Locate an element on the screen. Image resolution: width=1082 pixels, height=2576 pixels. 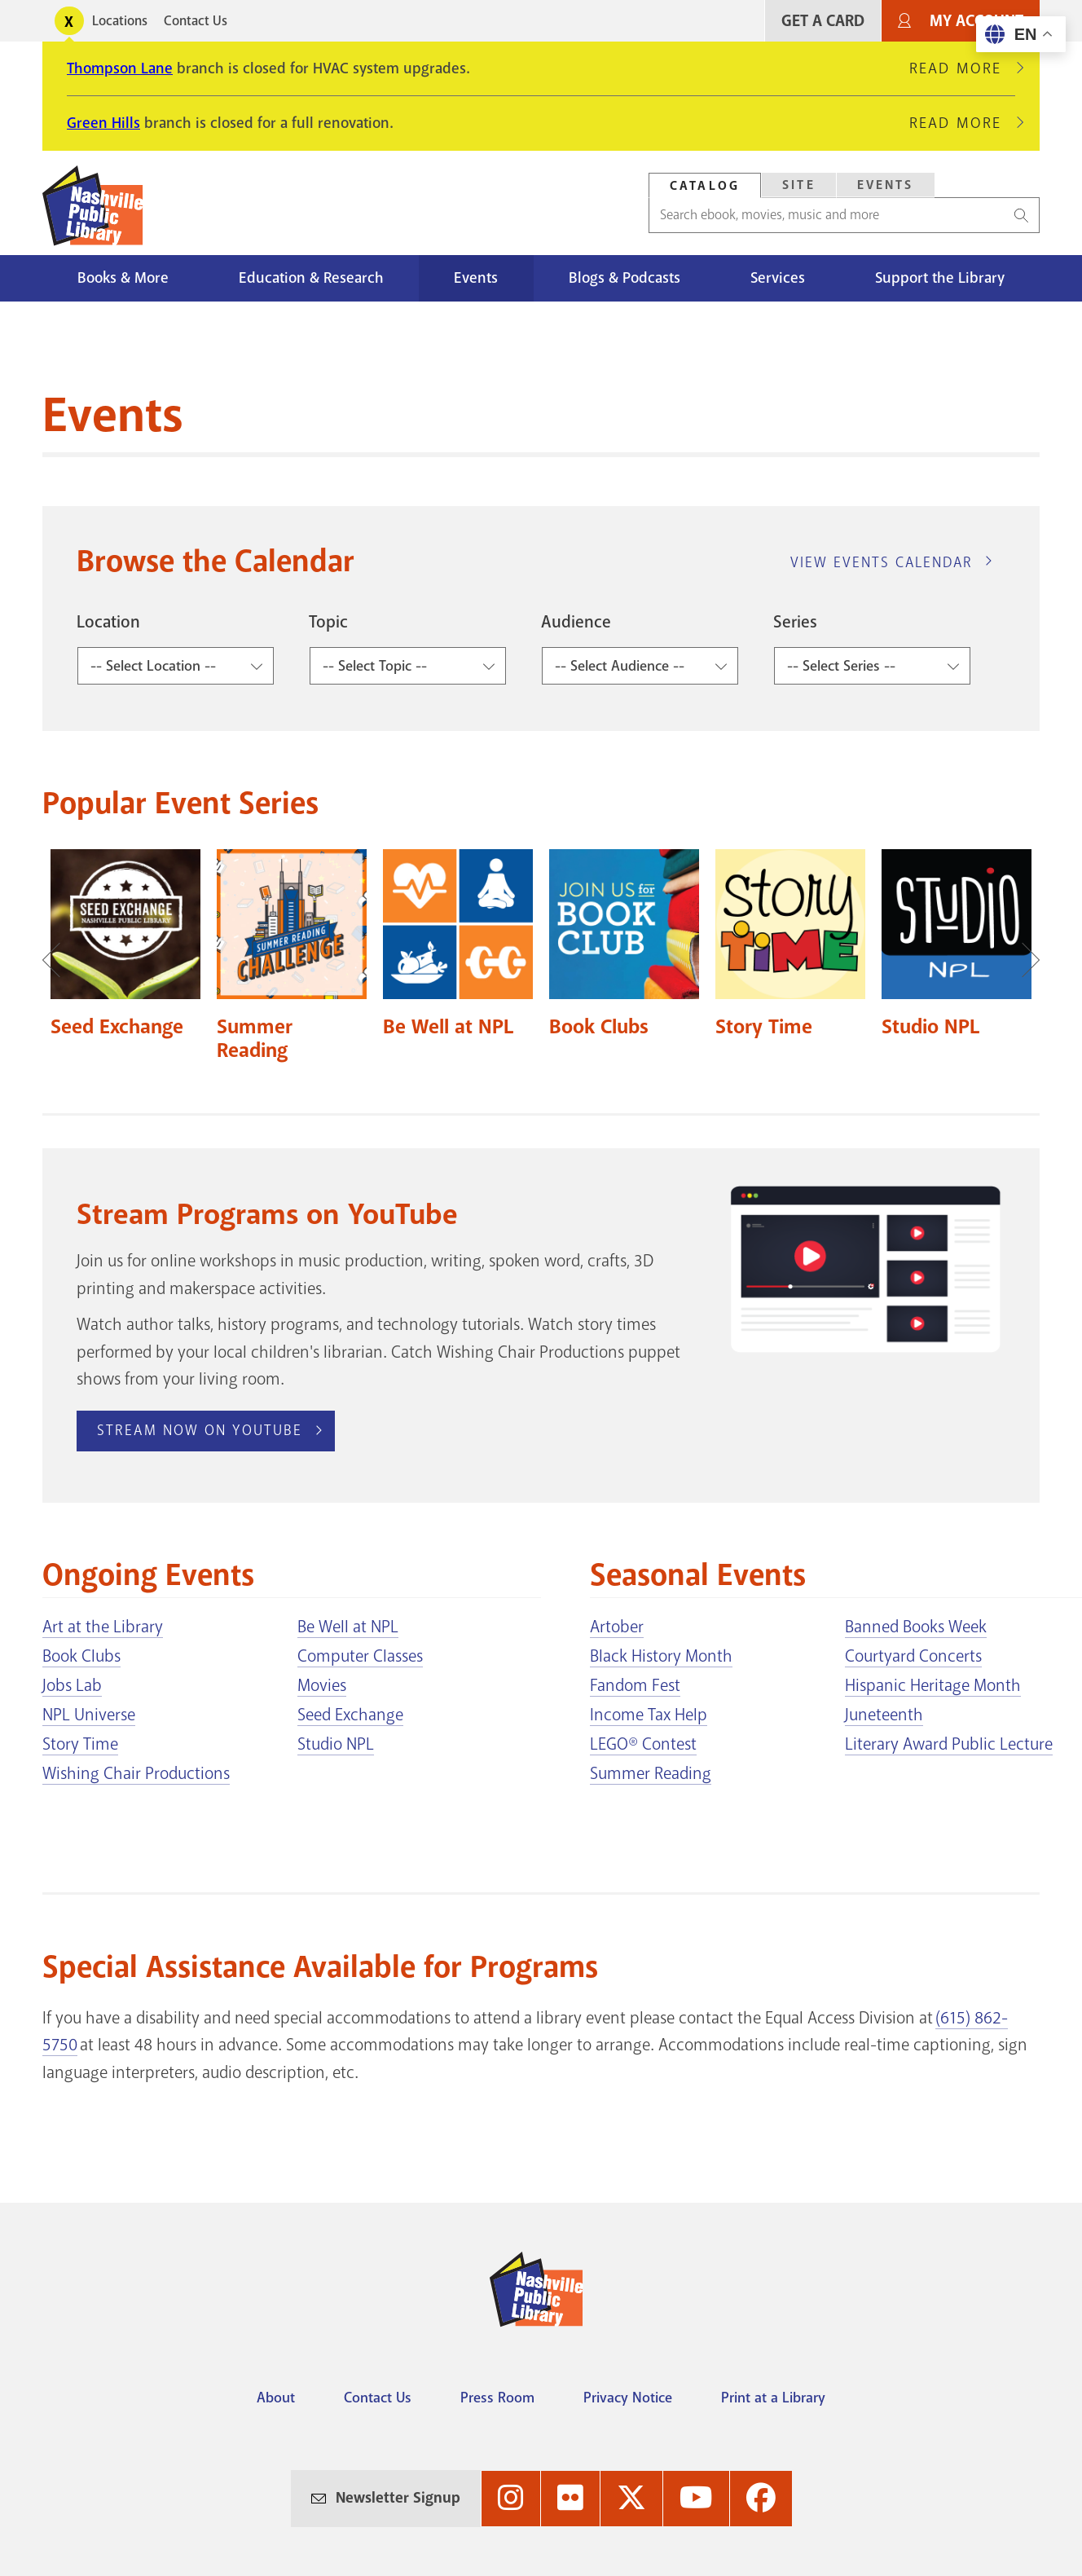
Stream Now on YouTube is located at coordinates (199, 1430).